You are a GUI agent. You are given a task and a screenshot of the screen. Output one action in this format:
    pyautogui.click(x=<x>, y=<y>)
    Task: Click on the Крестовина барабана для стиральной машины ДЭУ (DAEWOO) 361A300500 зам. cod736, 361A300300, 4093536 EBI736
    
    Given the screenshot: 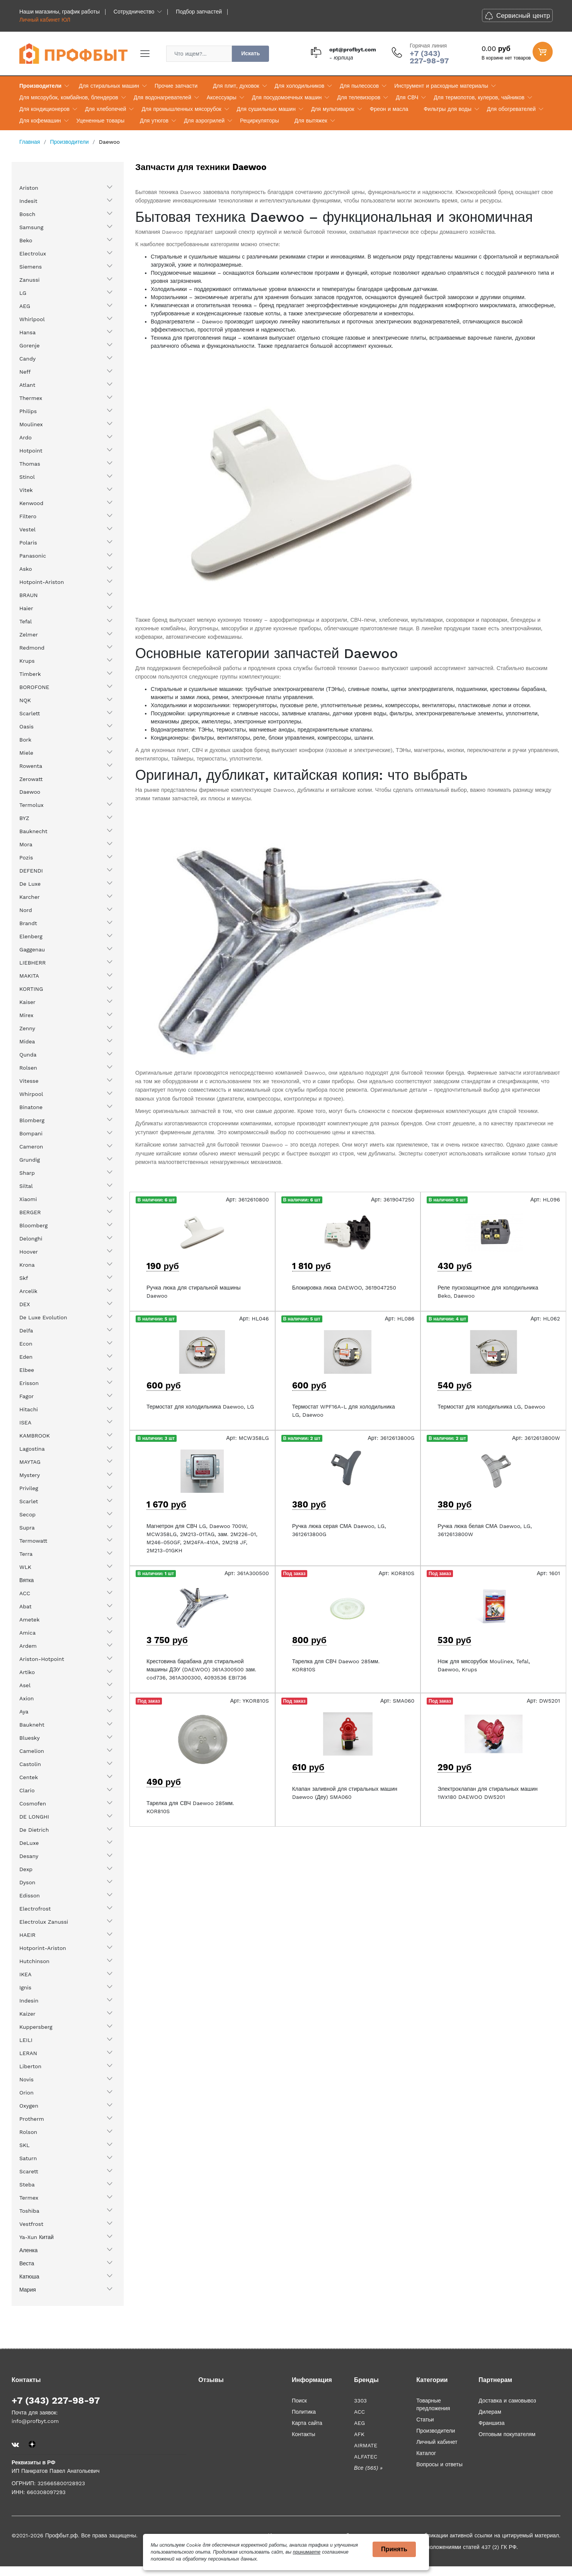 What is the action you would take?
    pyautogui.click(x=201, y=1669)
    